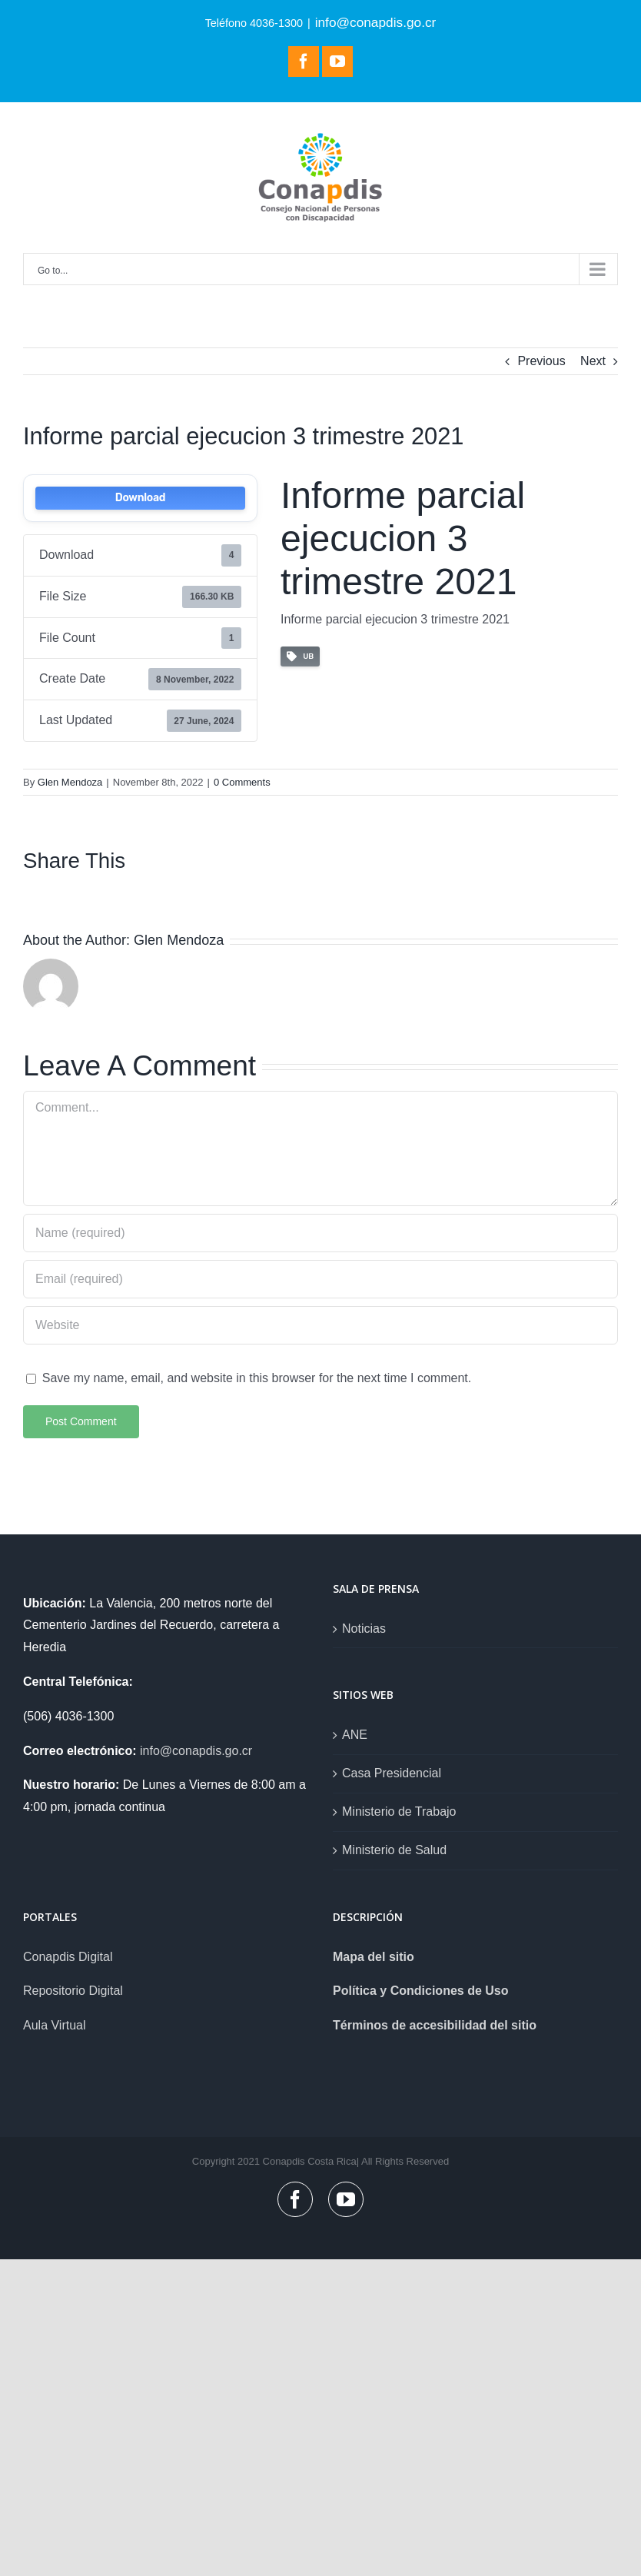 The height and width of the screenshot is (2576, 641). I want to click on Glen Mendoza, so click(70, 782).